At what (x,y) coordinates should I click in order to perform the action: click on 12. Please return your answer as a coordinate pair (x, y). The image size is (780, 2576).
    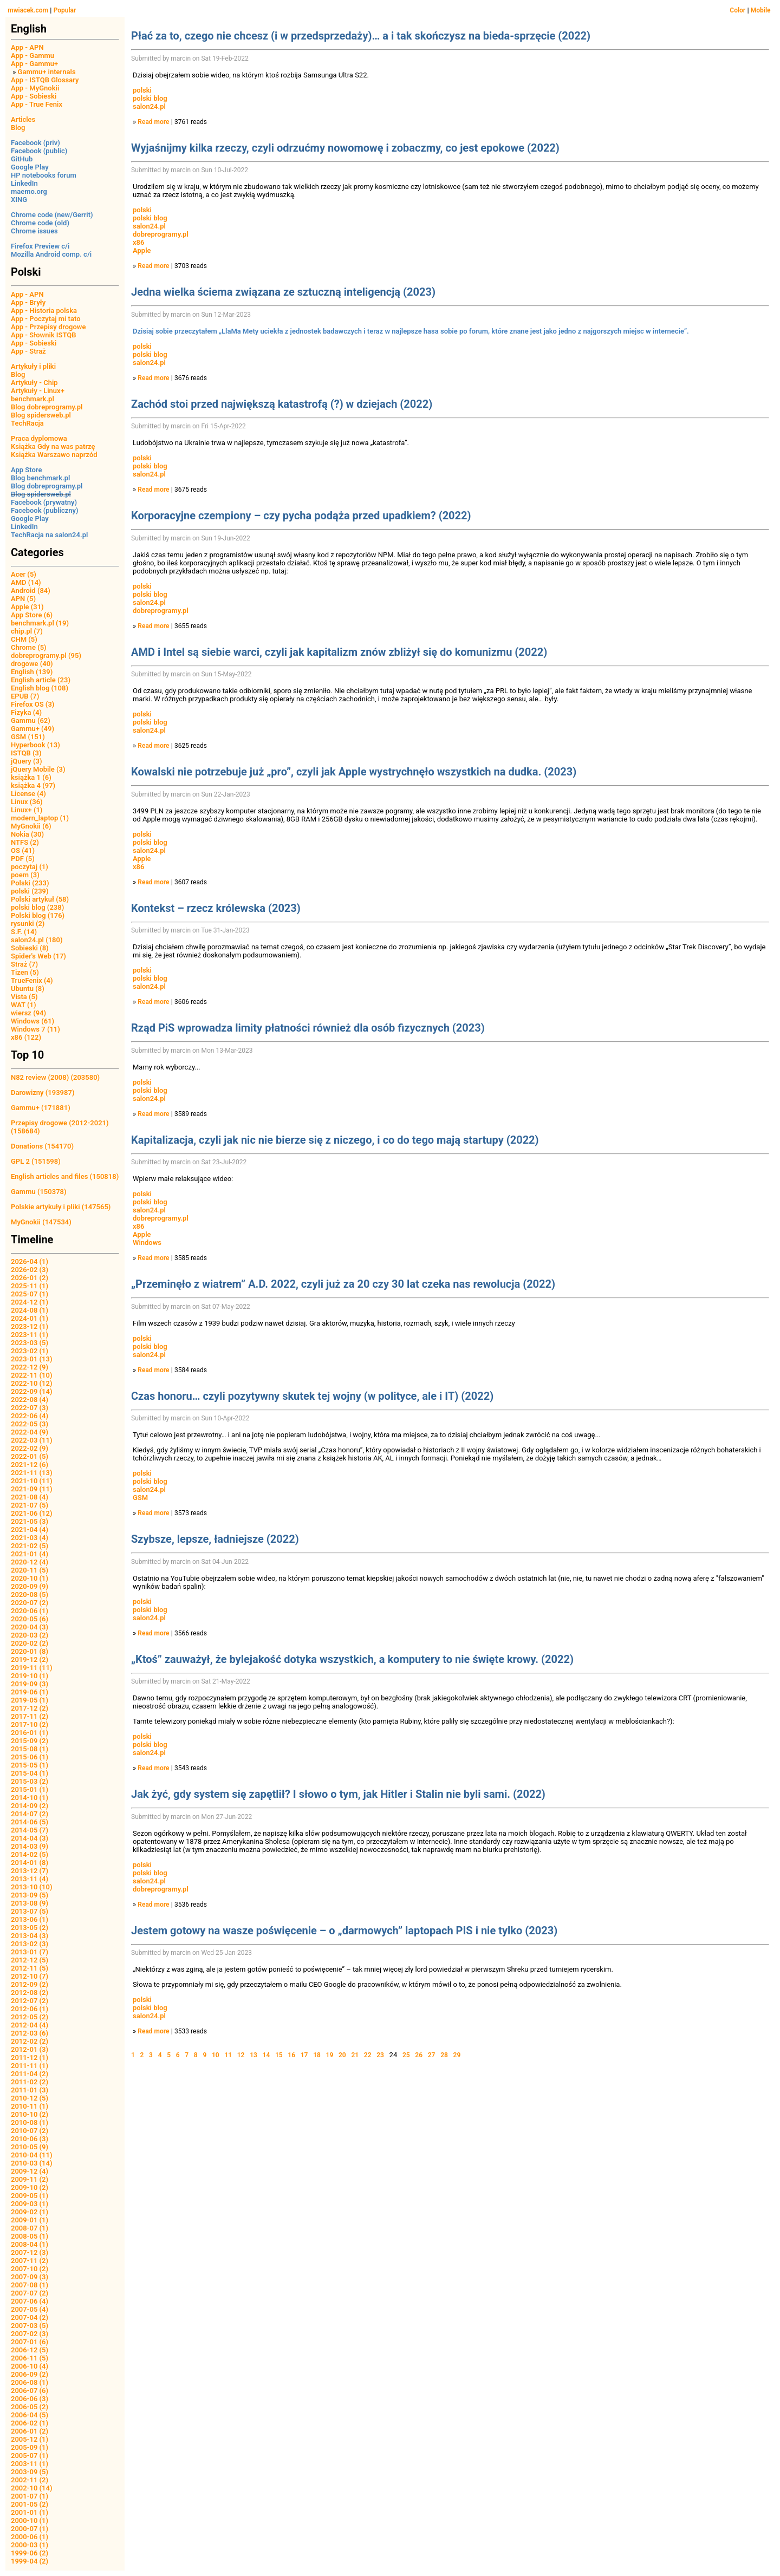
    Looking at the image, I should click on (241, 2055).